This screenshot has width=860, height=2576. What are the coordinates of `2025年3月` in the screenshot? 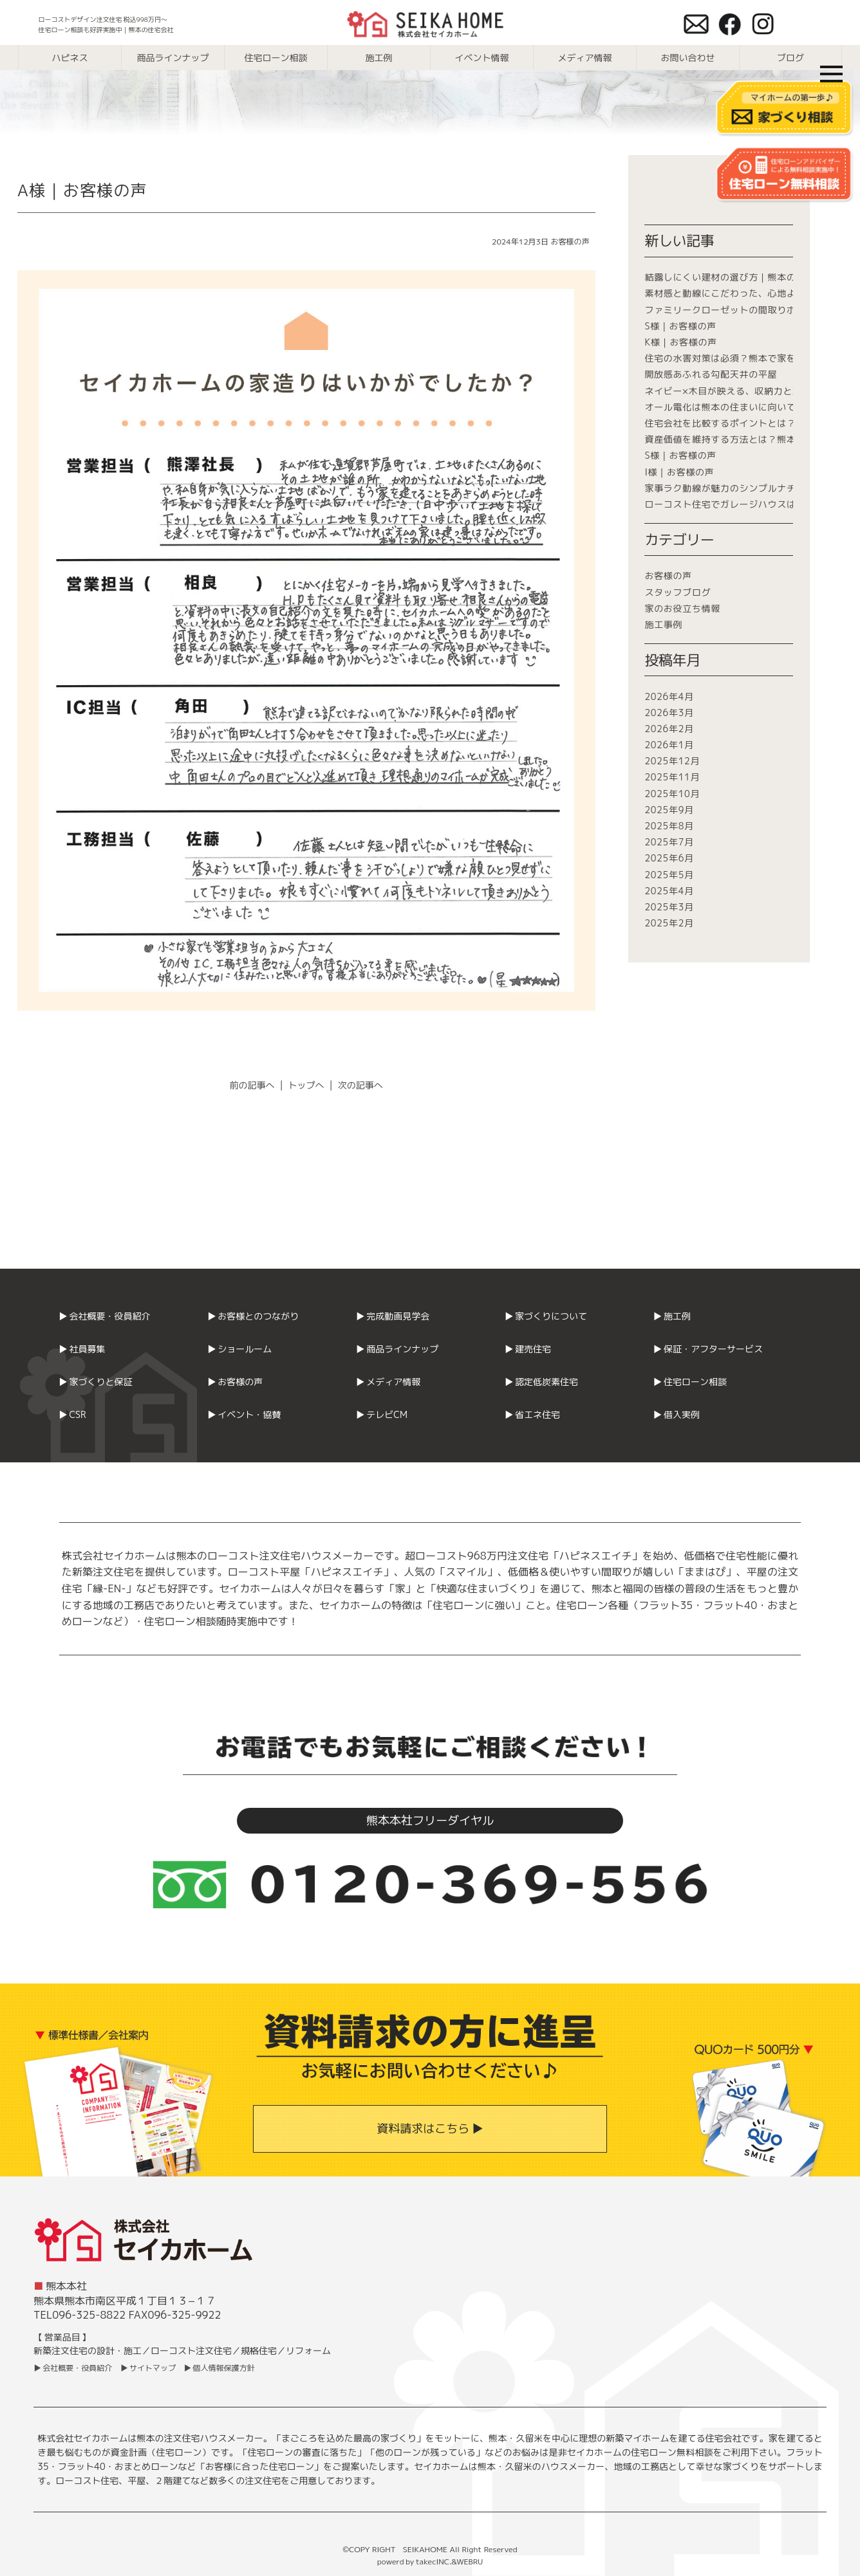 It's located at (668, 907).